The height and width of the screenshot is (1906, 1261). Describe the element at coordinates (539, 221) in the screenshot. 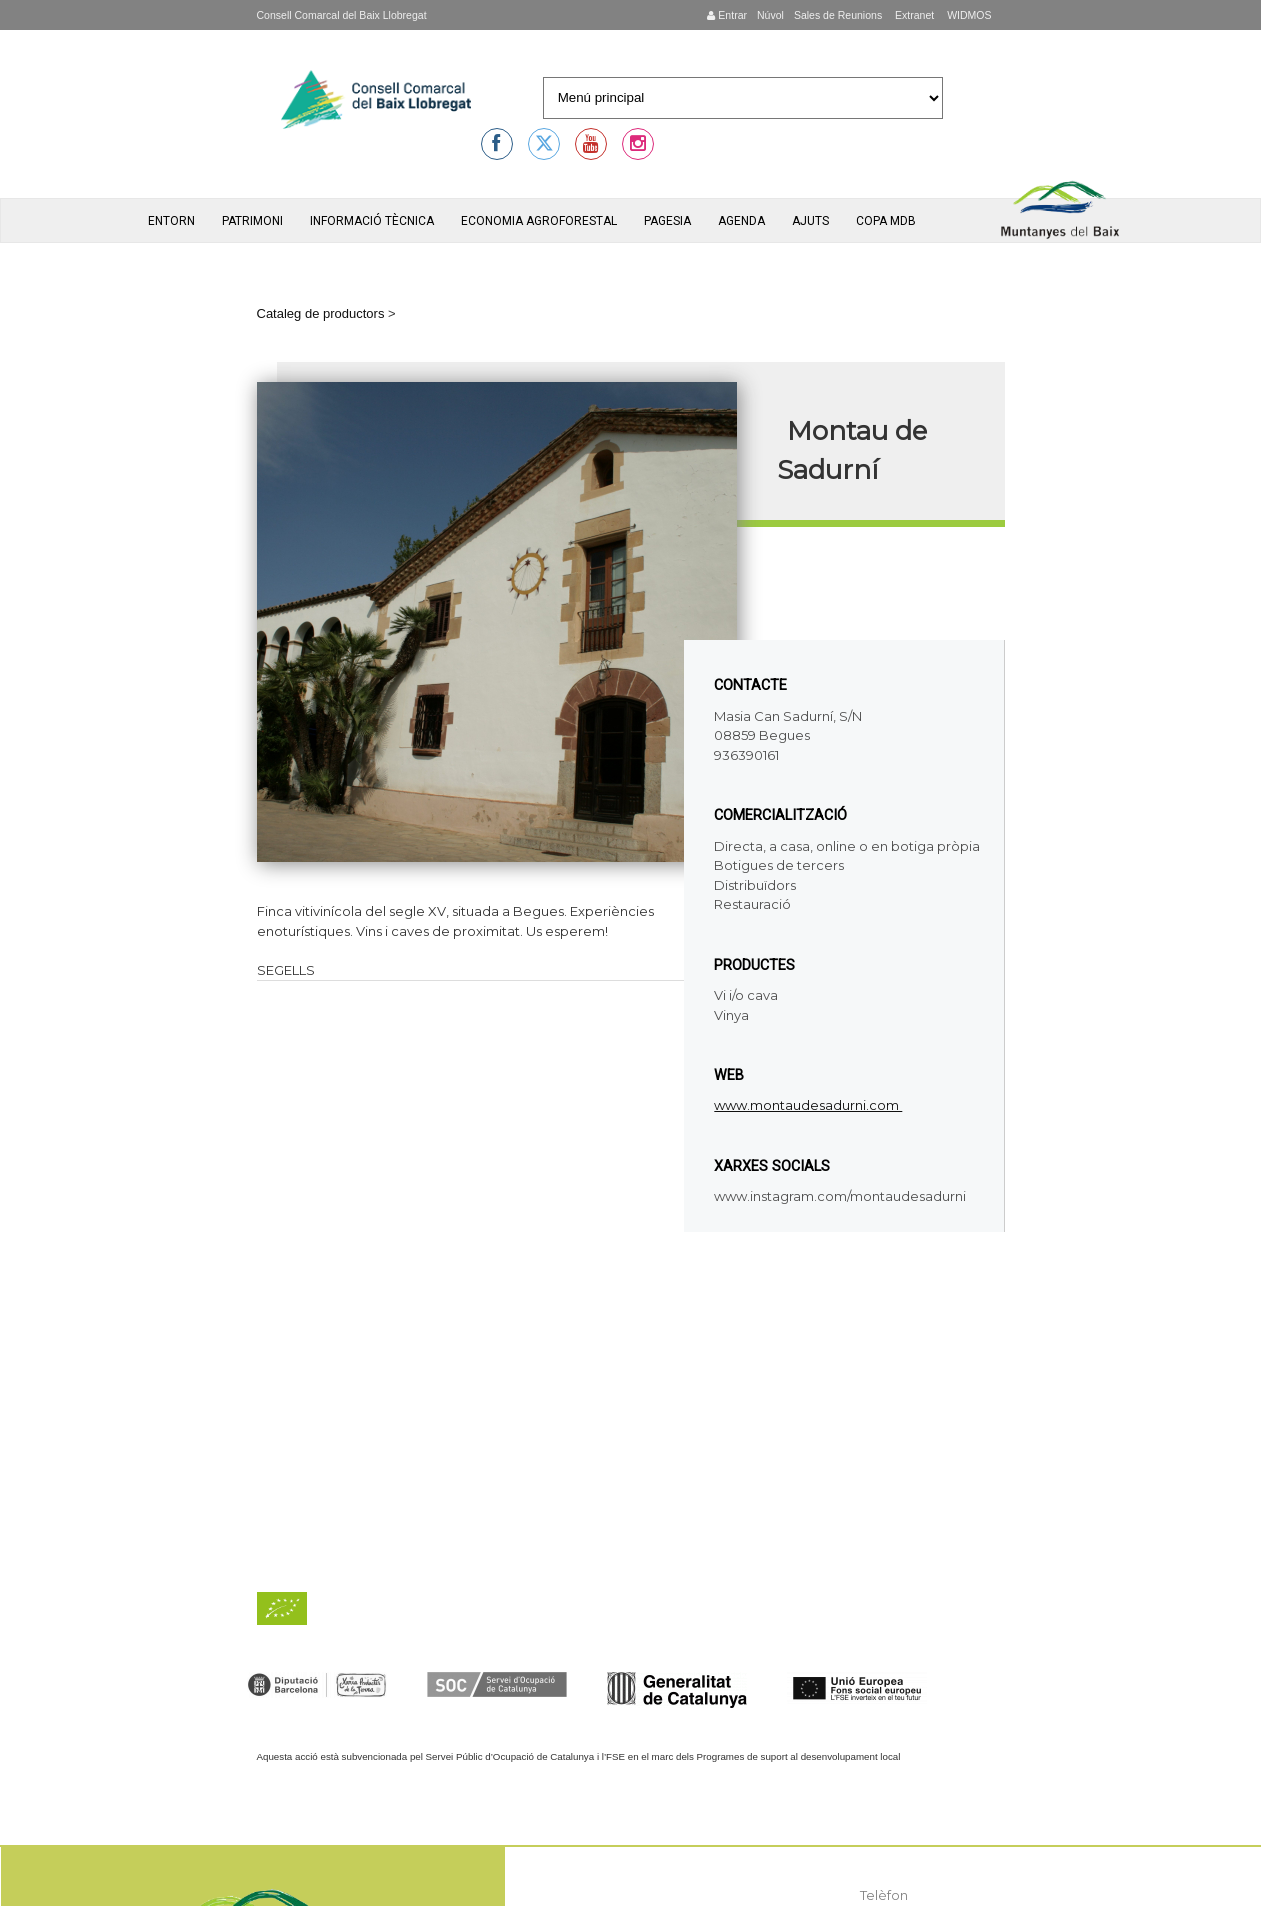

I see `Economia agroforestal` at that location.